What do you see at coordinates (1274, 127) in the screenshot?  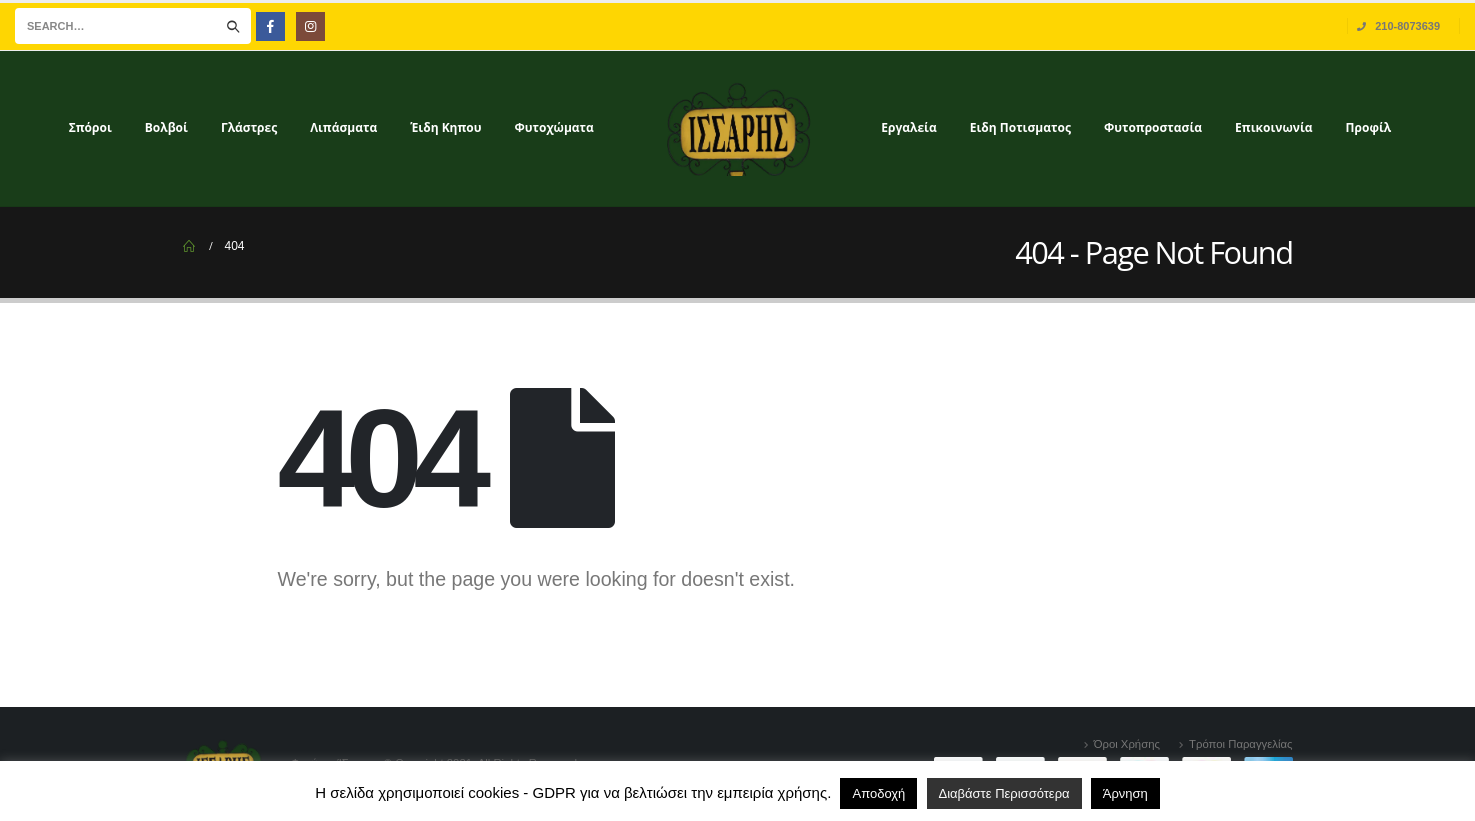 I see `Επικοινωνία` at bounding box center [1274, 127].